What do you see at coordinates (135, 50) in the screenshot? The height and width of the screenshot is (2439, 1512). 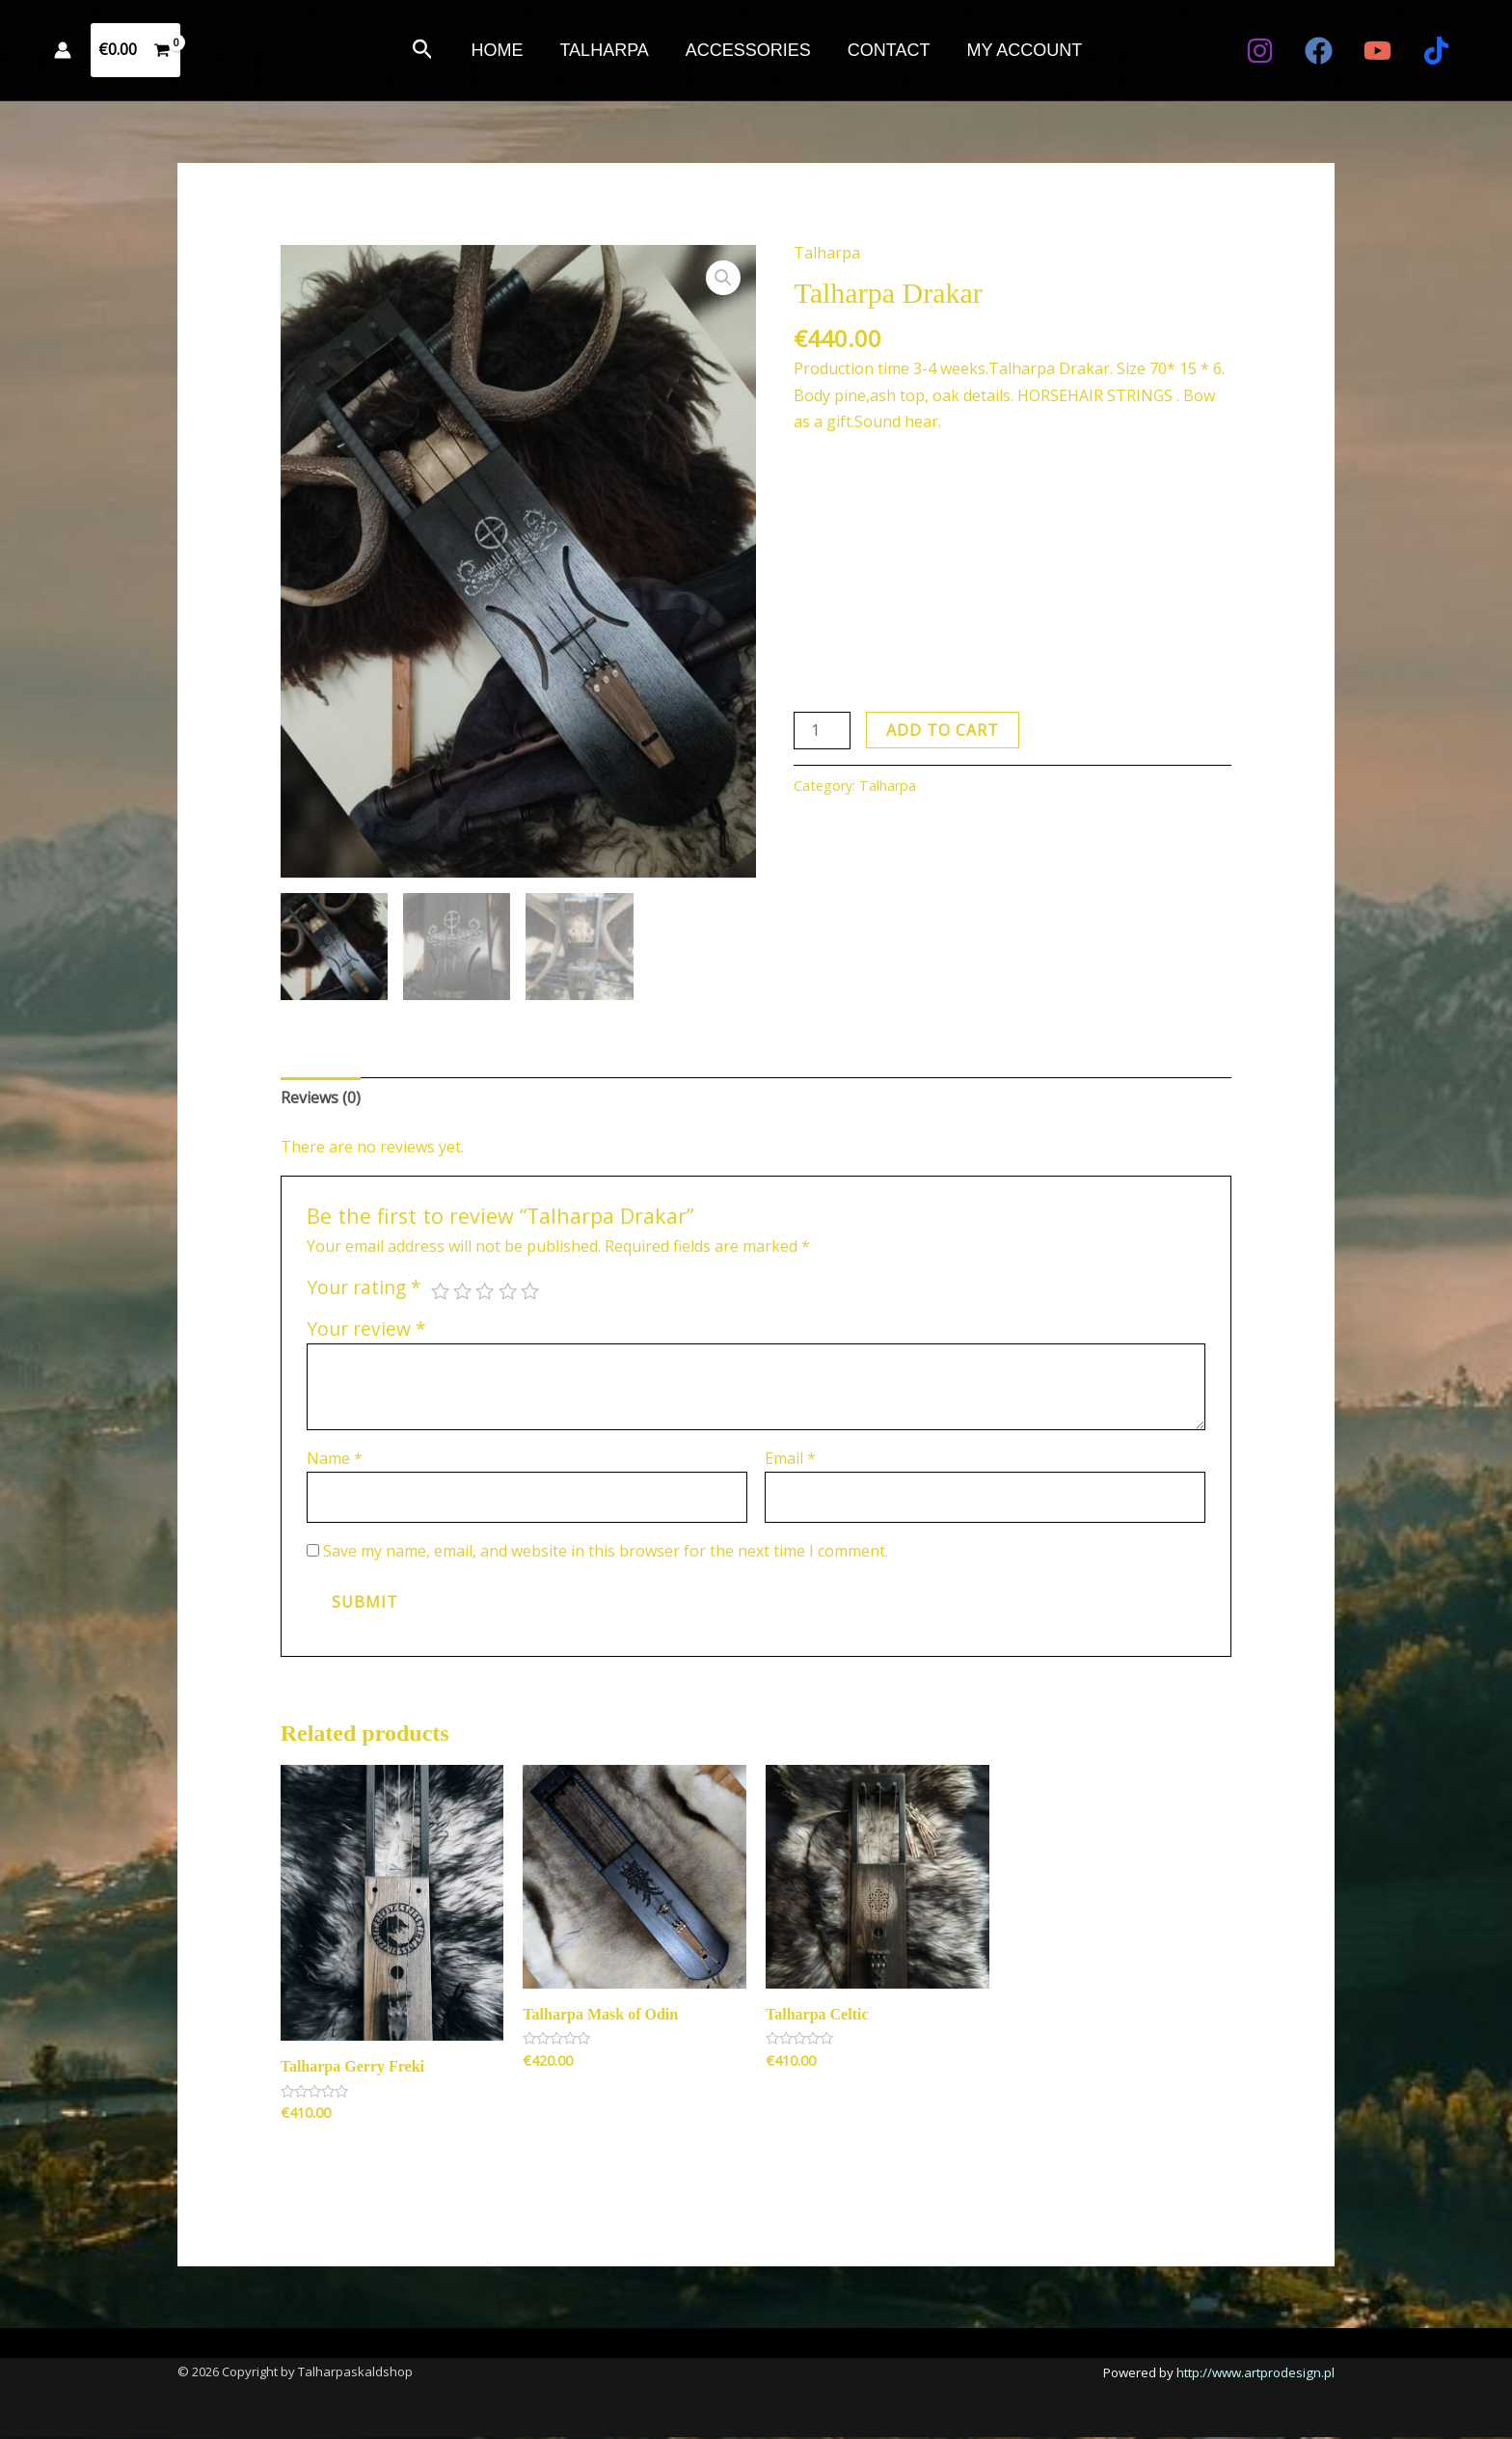 I see `[View Shopping Cart, empty]` at bounding box center [135, 50].